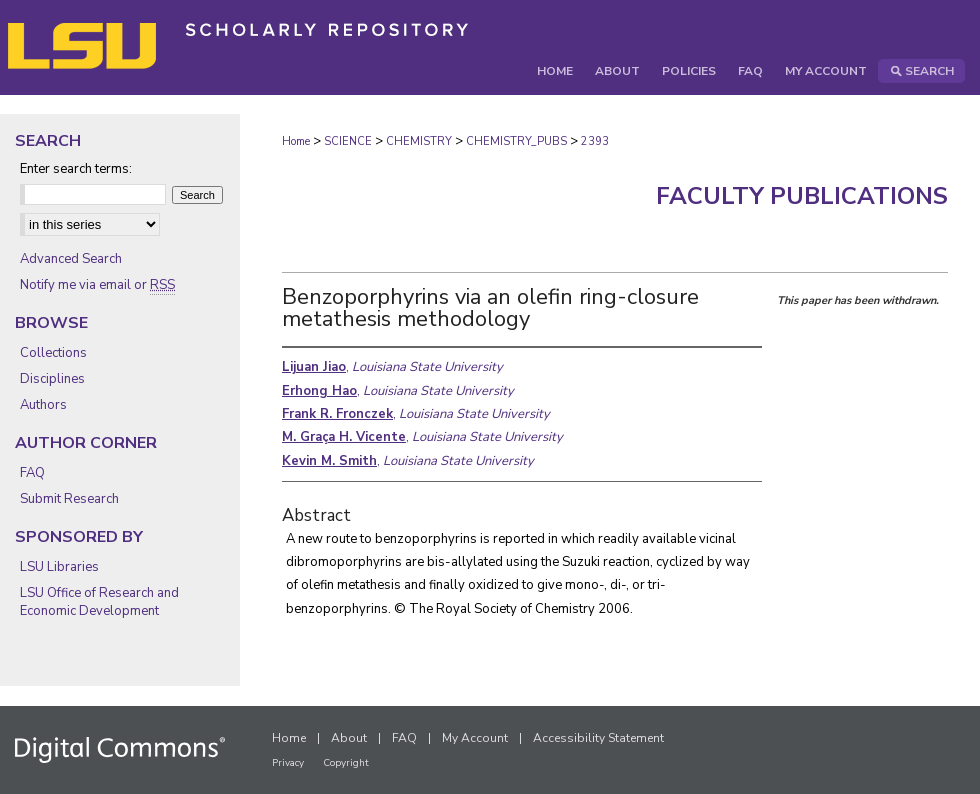 The image size is (980, 794). I want to click on Authors, so click(43, 405).